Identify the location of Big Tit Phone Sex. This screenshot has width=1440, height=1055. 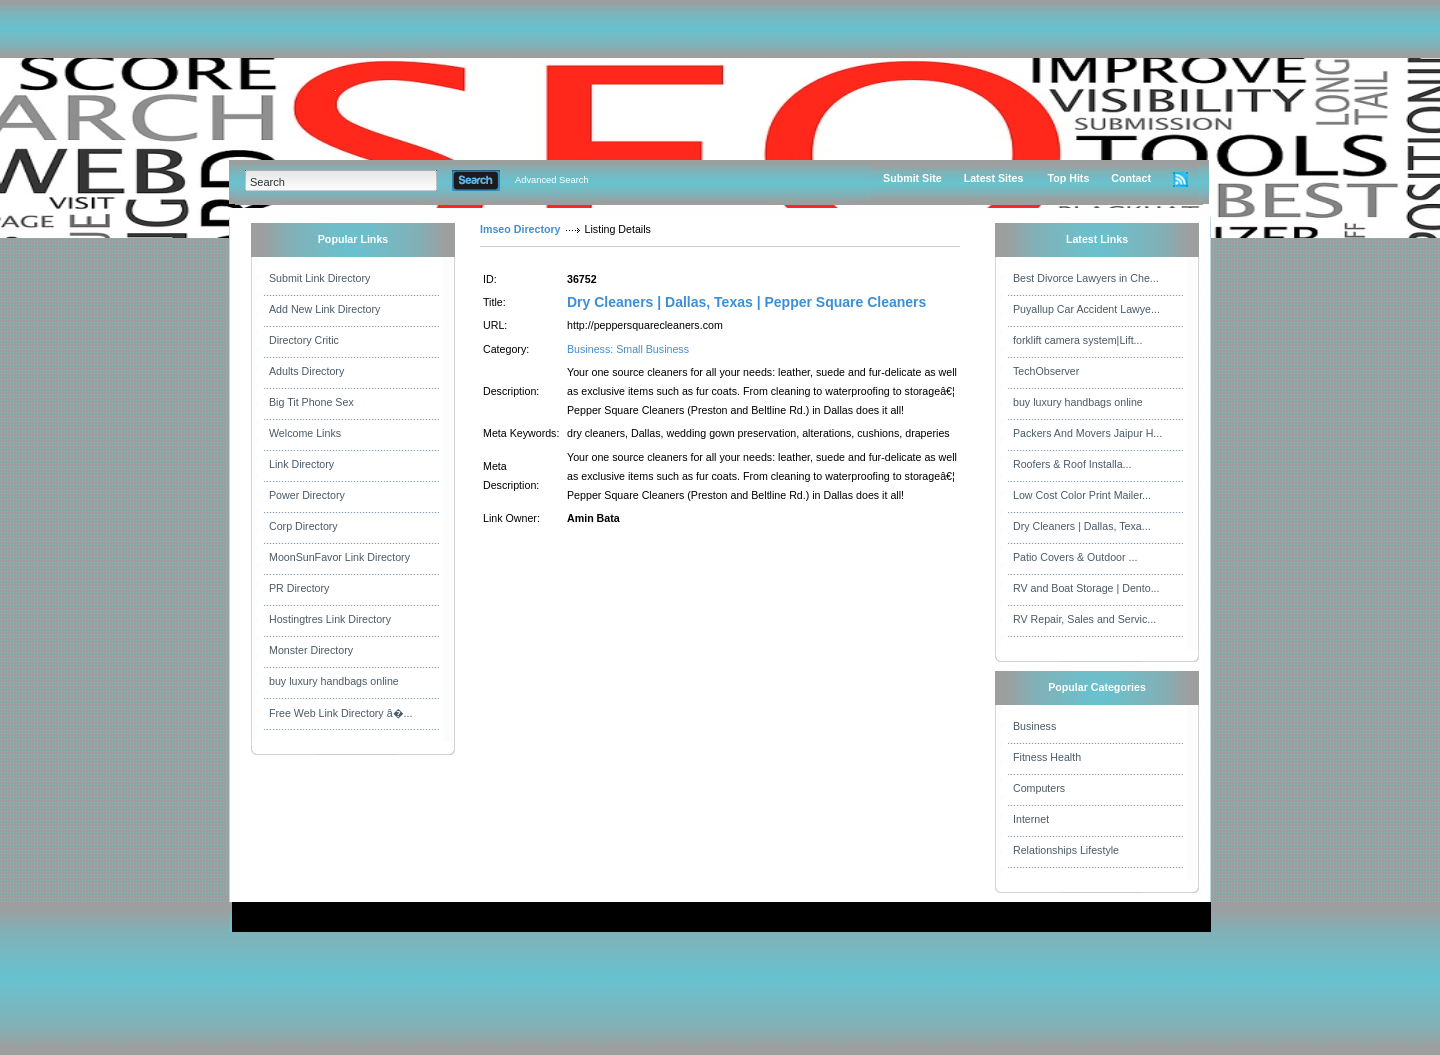
(311, 402).